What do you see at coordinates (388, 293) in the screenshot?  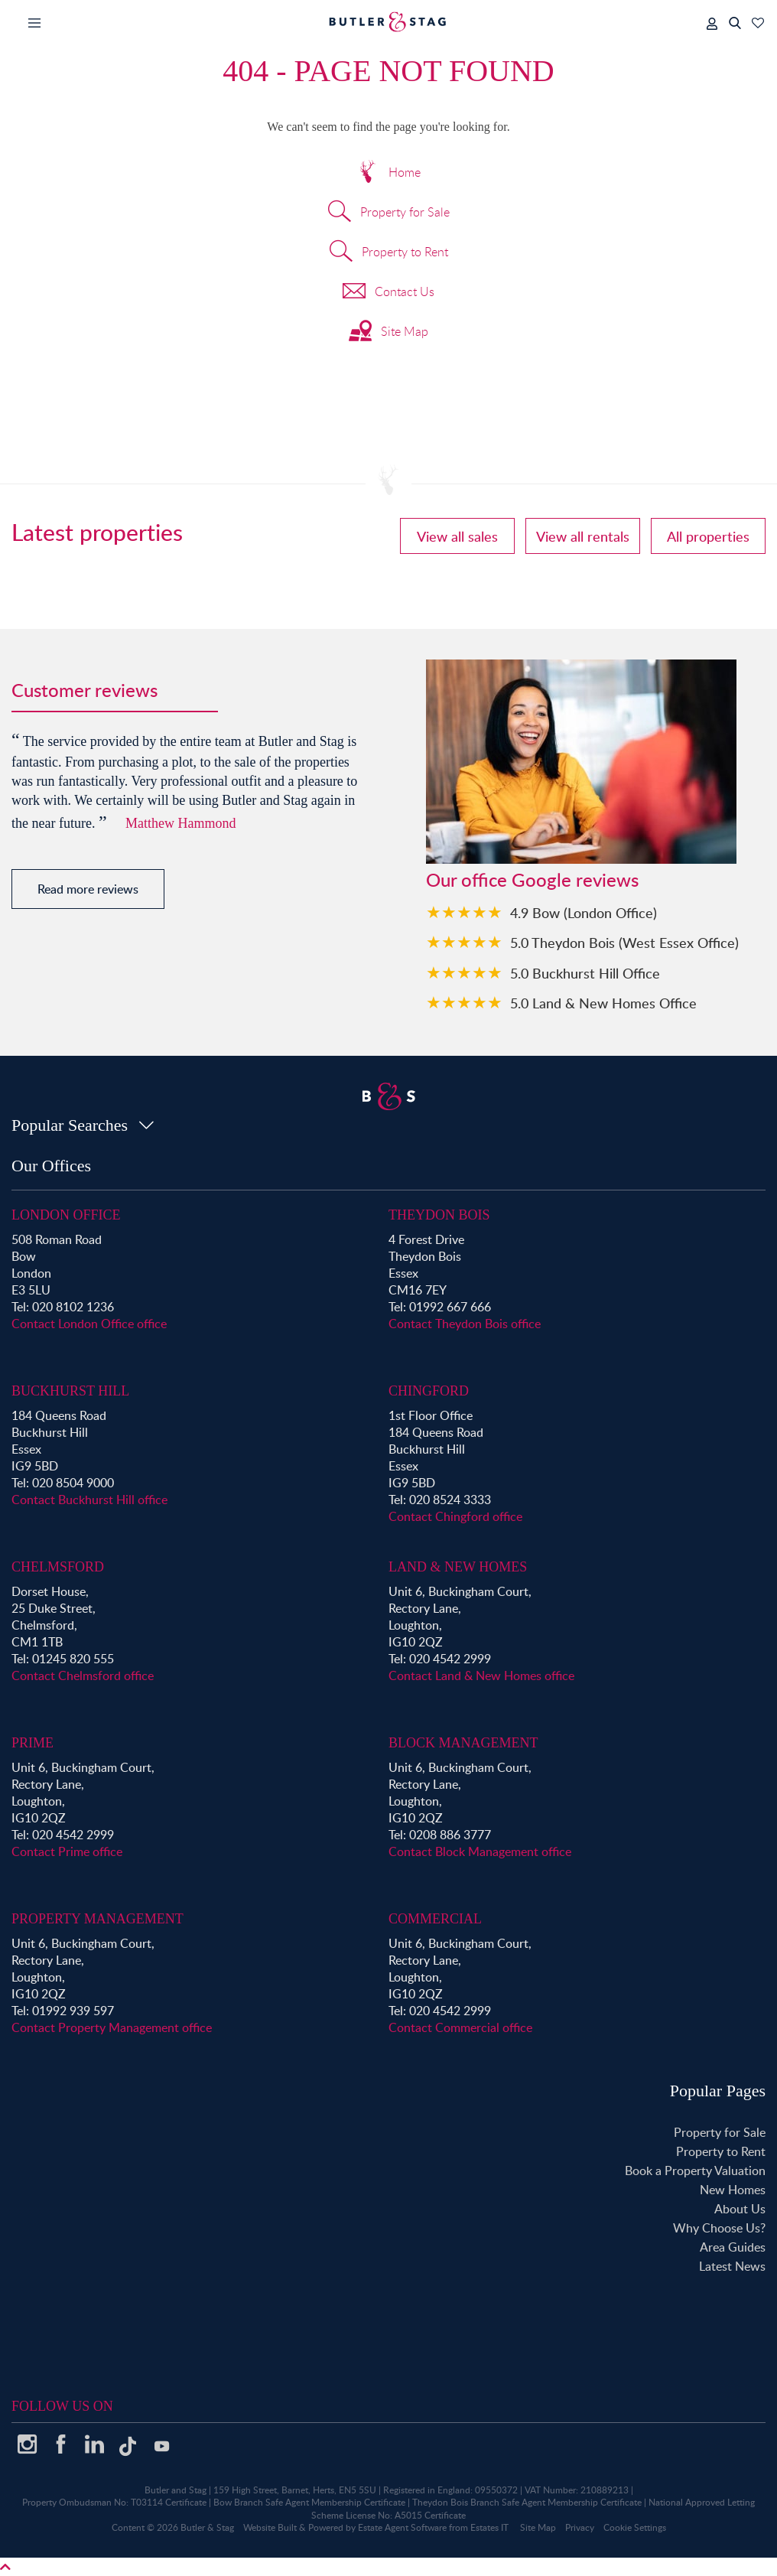 I see `Contact Us` at bounding box center [388, 293].